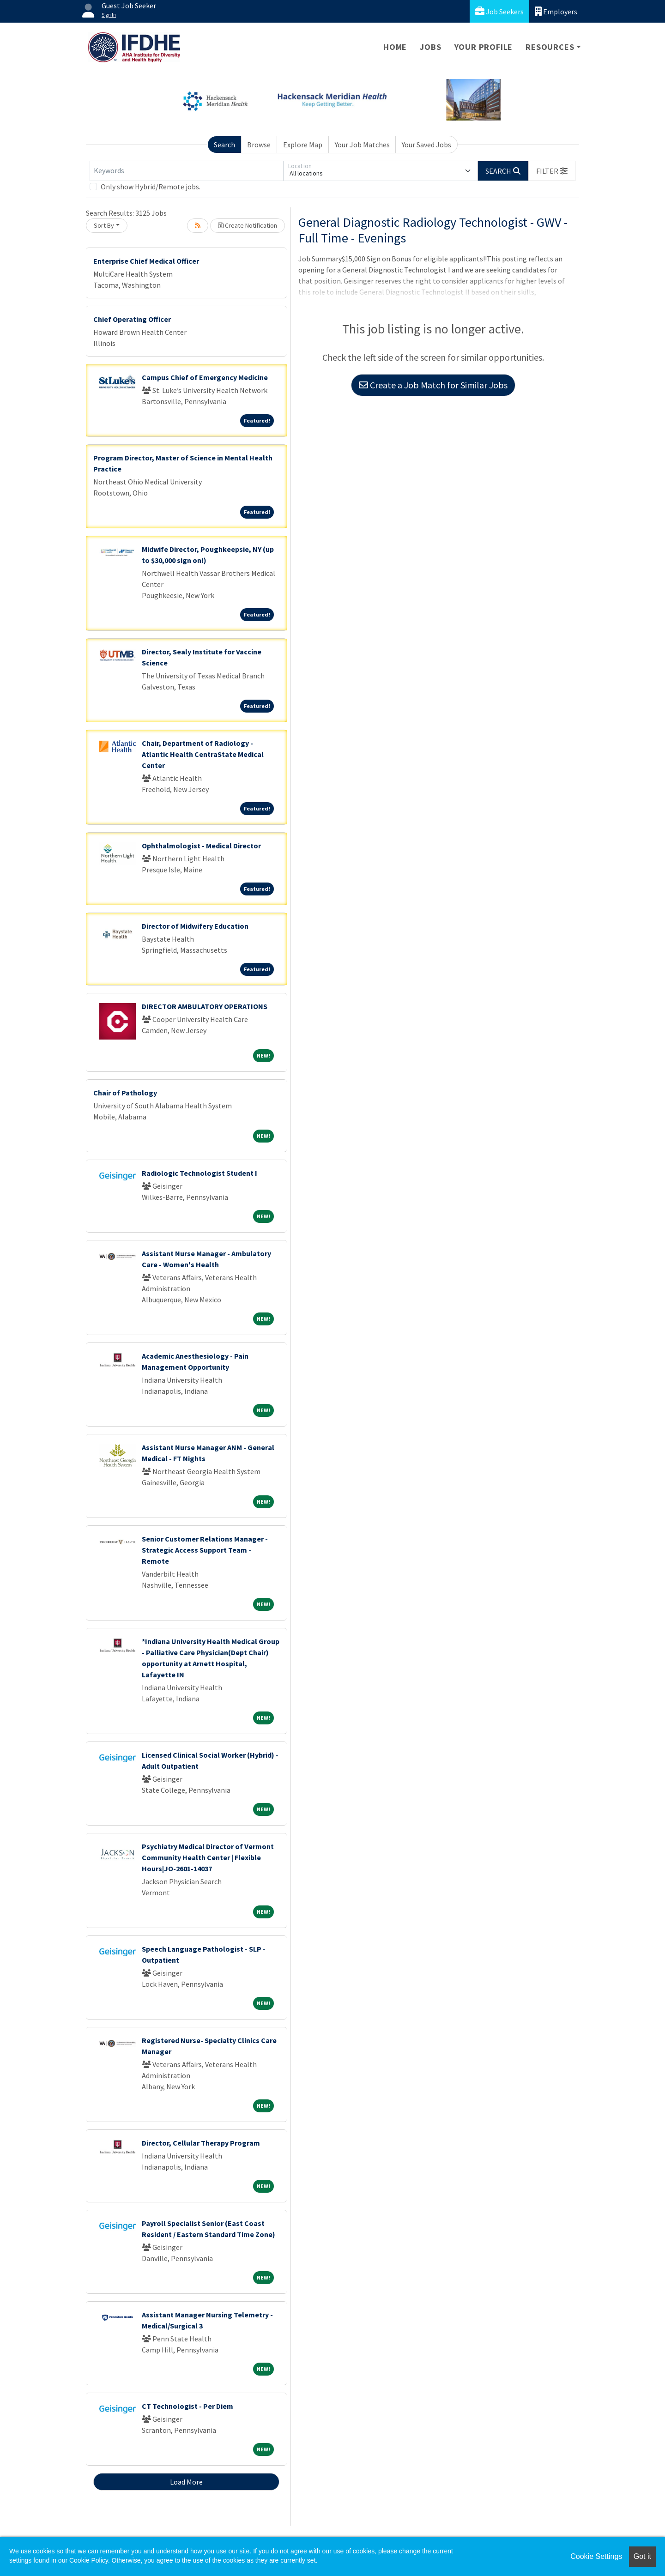  I want to click on DIRECTOR AMBULATORY OPERATIONS, so click(204, 1006).